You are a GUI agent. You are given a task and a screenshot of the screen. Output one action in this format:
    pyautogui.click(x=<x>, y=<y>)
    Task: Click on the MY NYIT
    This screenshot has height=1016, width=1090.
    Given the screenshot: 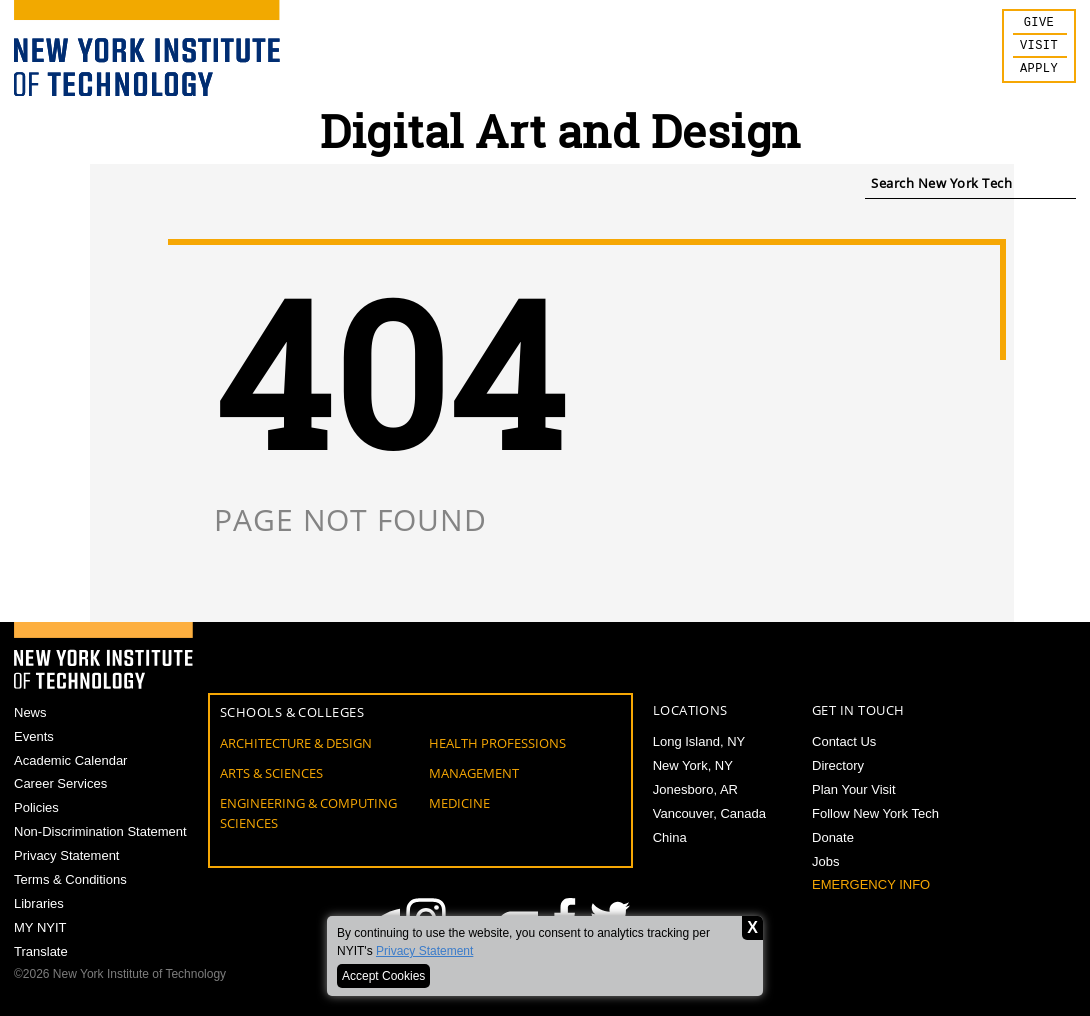 What is the action you would take?
    pyautogui.click(x=40, y=927)
    